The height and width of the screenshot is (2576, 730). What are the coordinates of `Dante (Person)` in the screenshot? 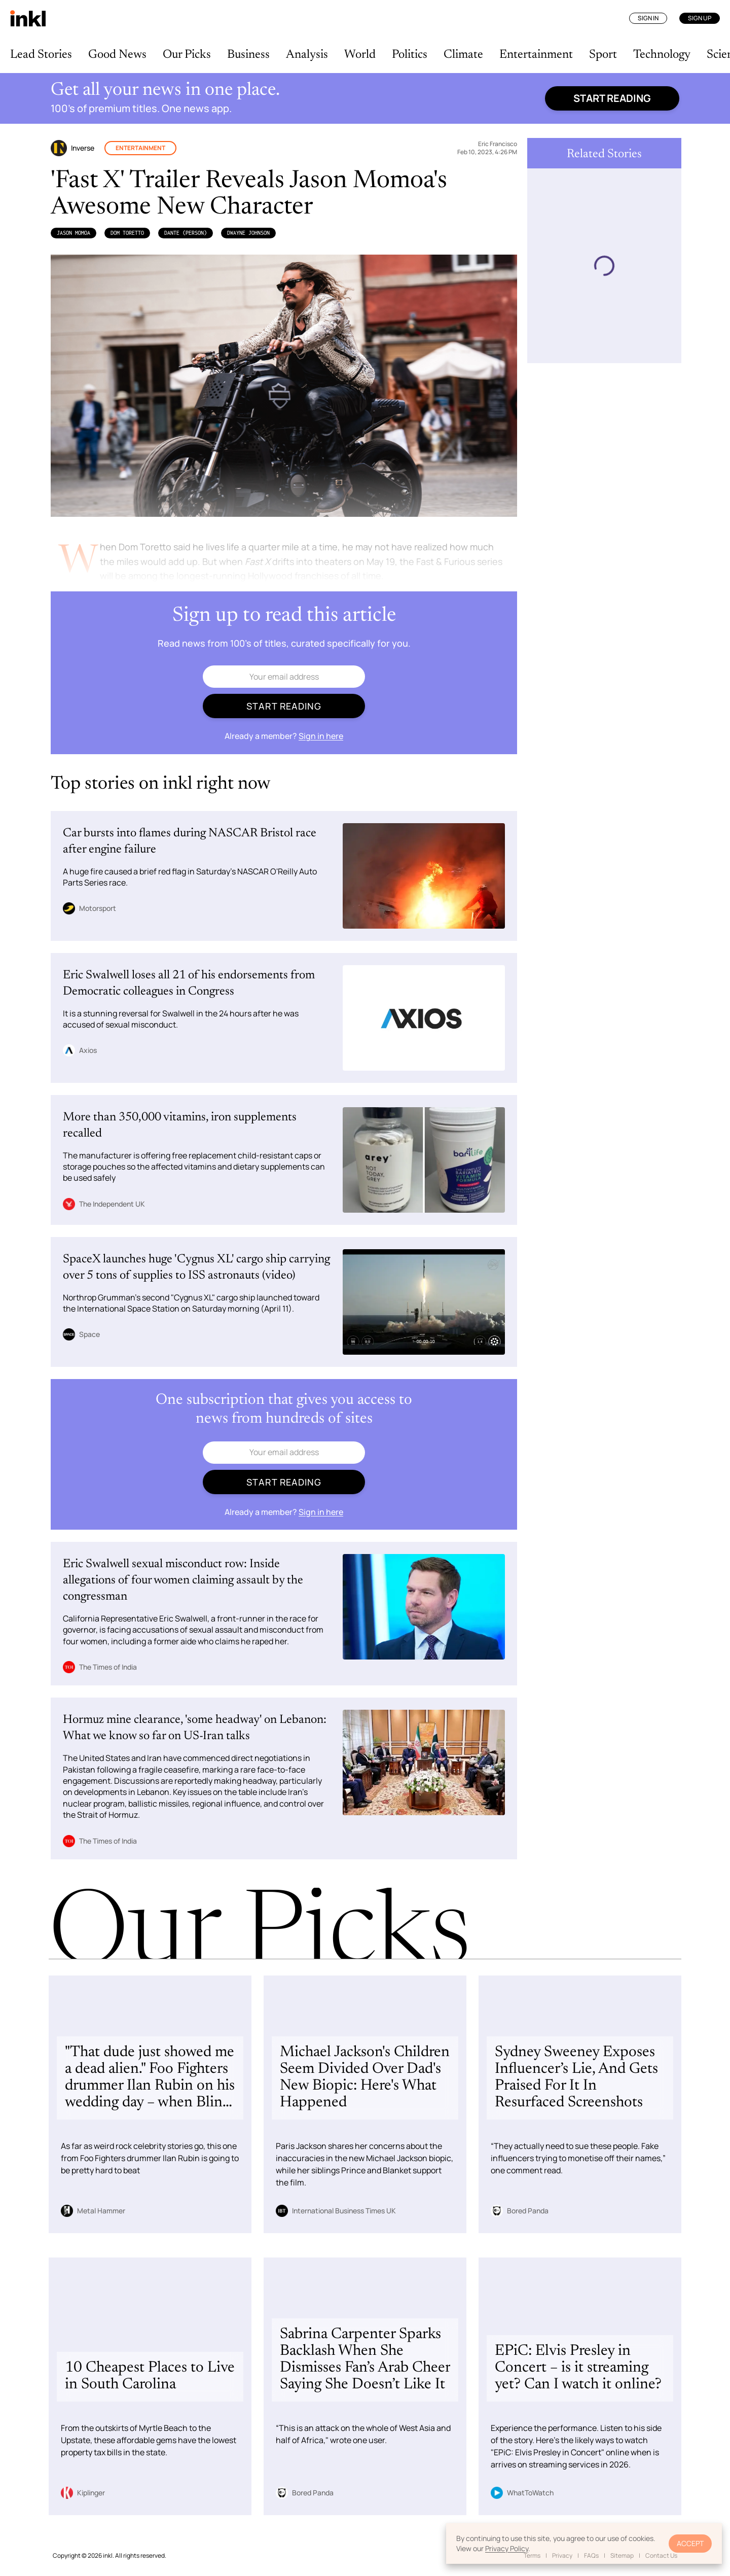 It's located at (185, 233).